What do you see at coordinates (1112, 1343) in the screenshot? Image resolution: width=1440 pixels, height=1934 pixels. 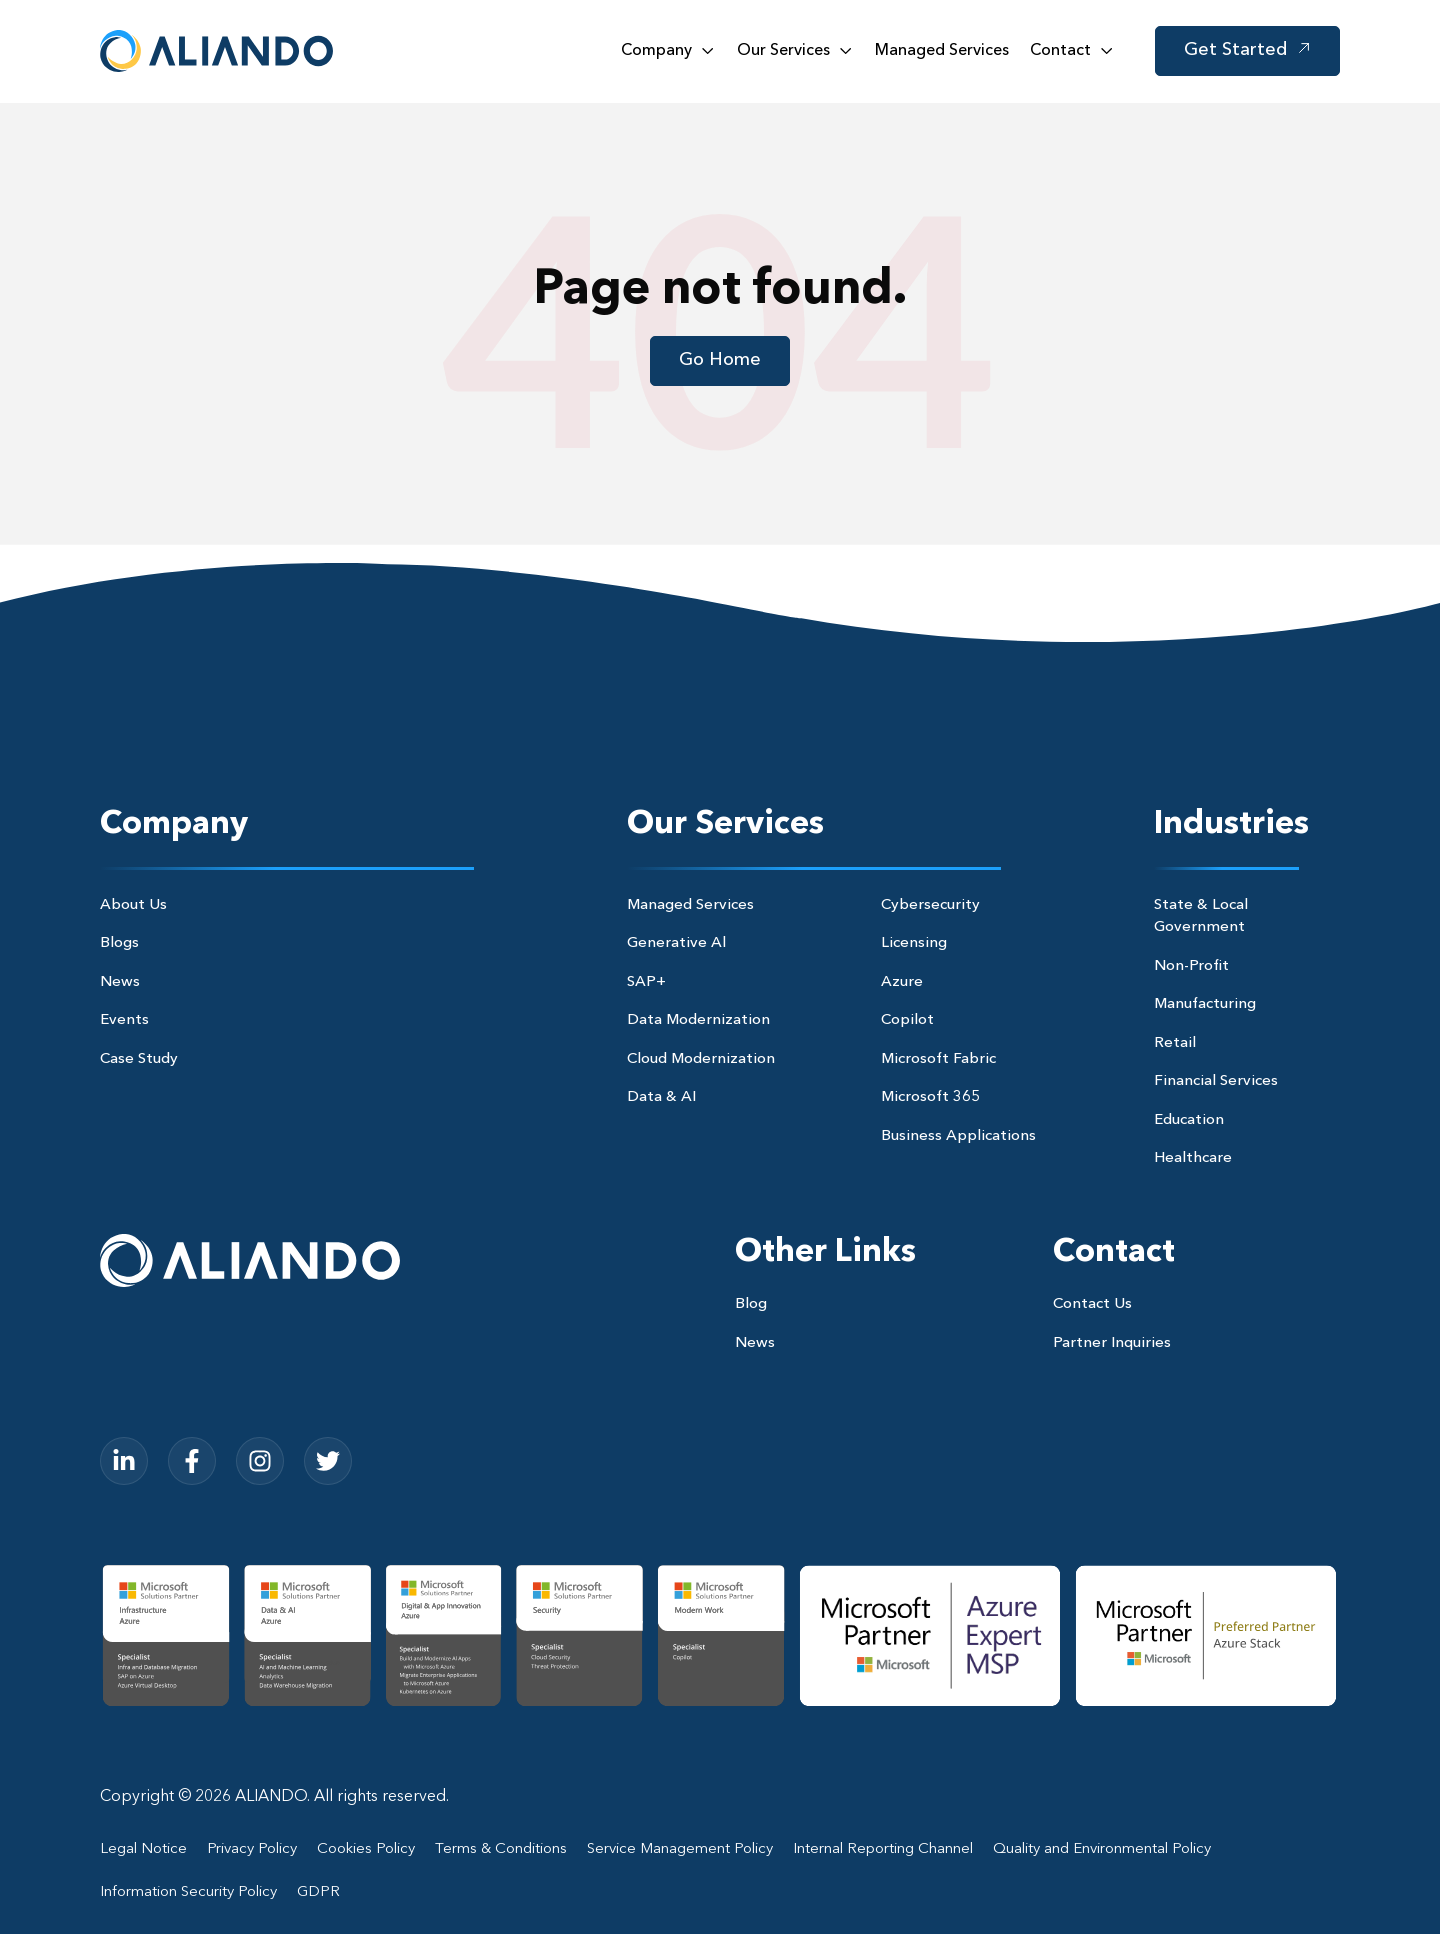 I see `Partner Inquiries [menuitem]` at bounding box center [1112, 1343].